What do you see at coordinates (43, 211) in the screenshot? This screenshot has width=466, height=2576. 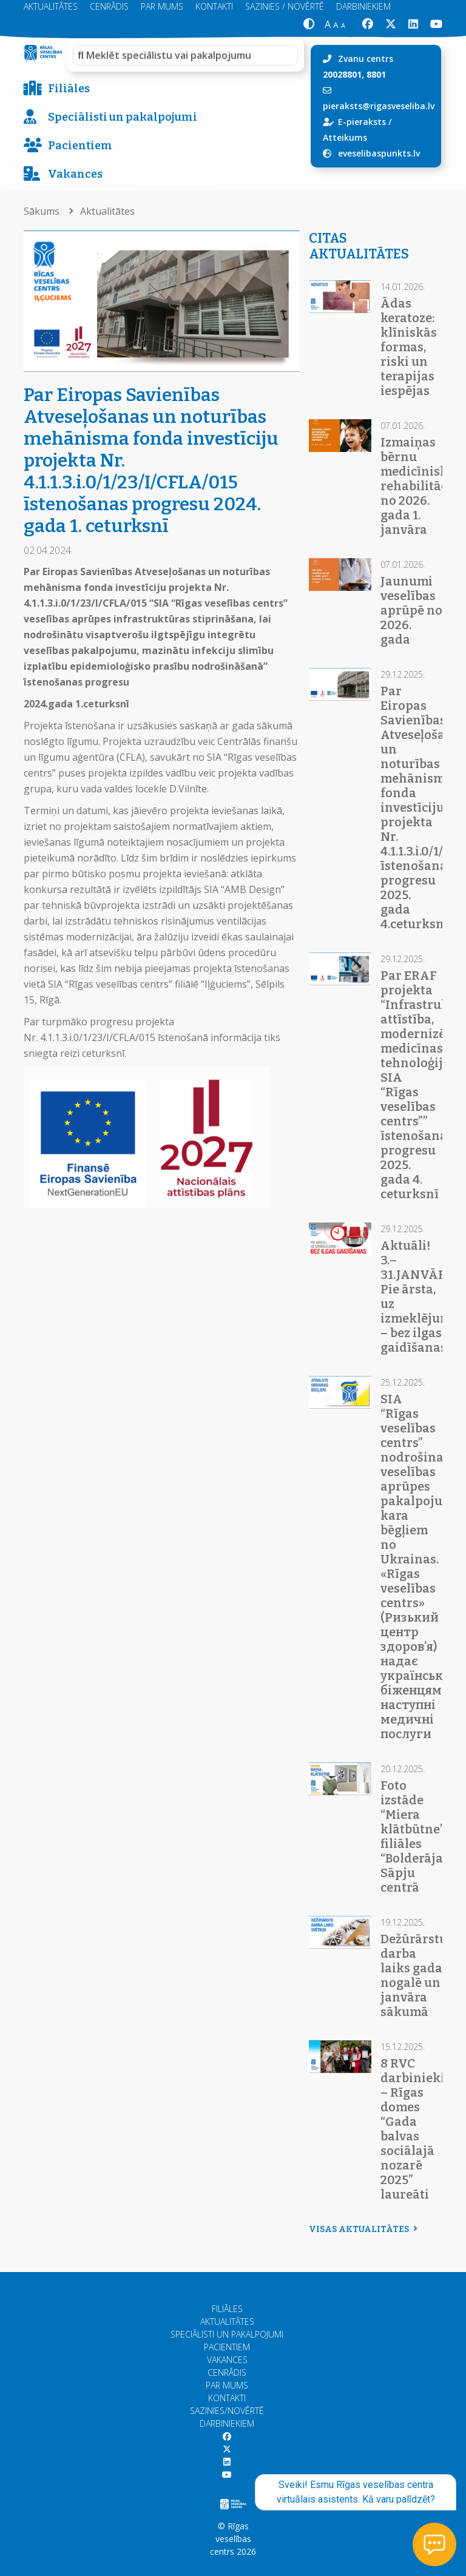 I see `Sākums` at bounding box center [43, 211].